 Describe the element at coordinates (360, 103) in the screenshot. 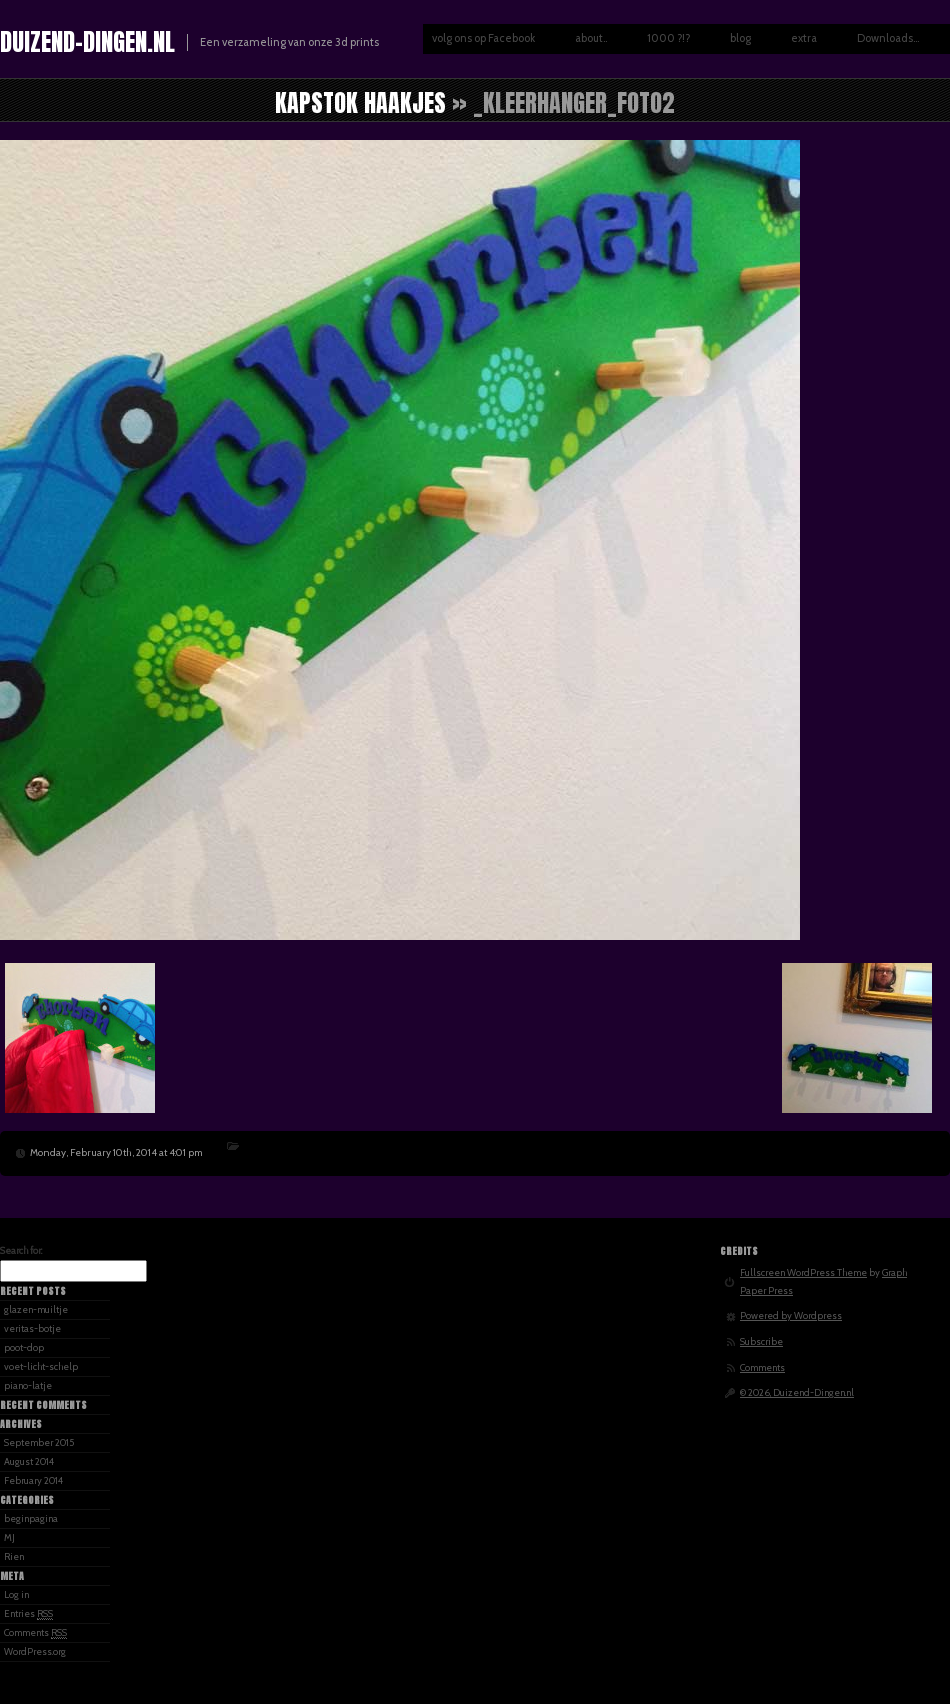

I see `kapstok haakjes` at that location.